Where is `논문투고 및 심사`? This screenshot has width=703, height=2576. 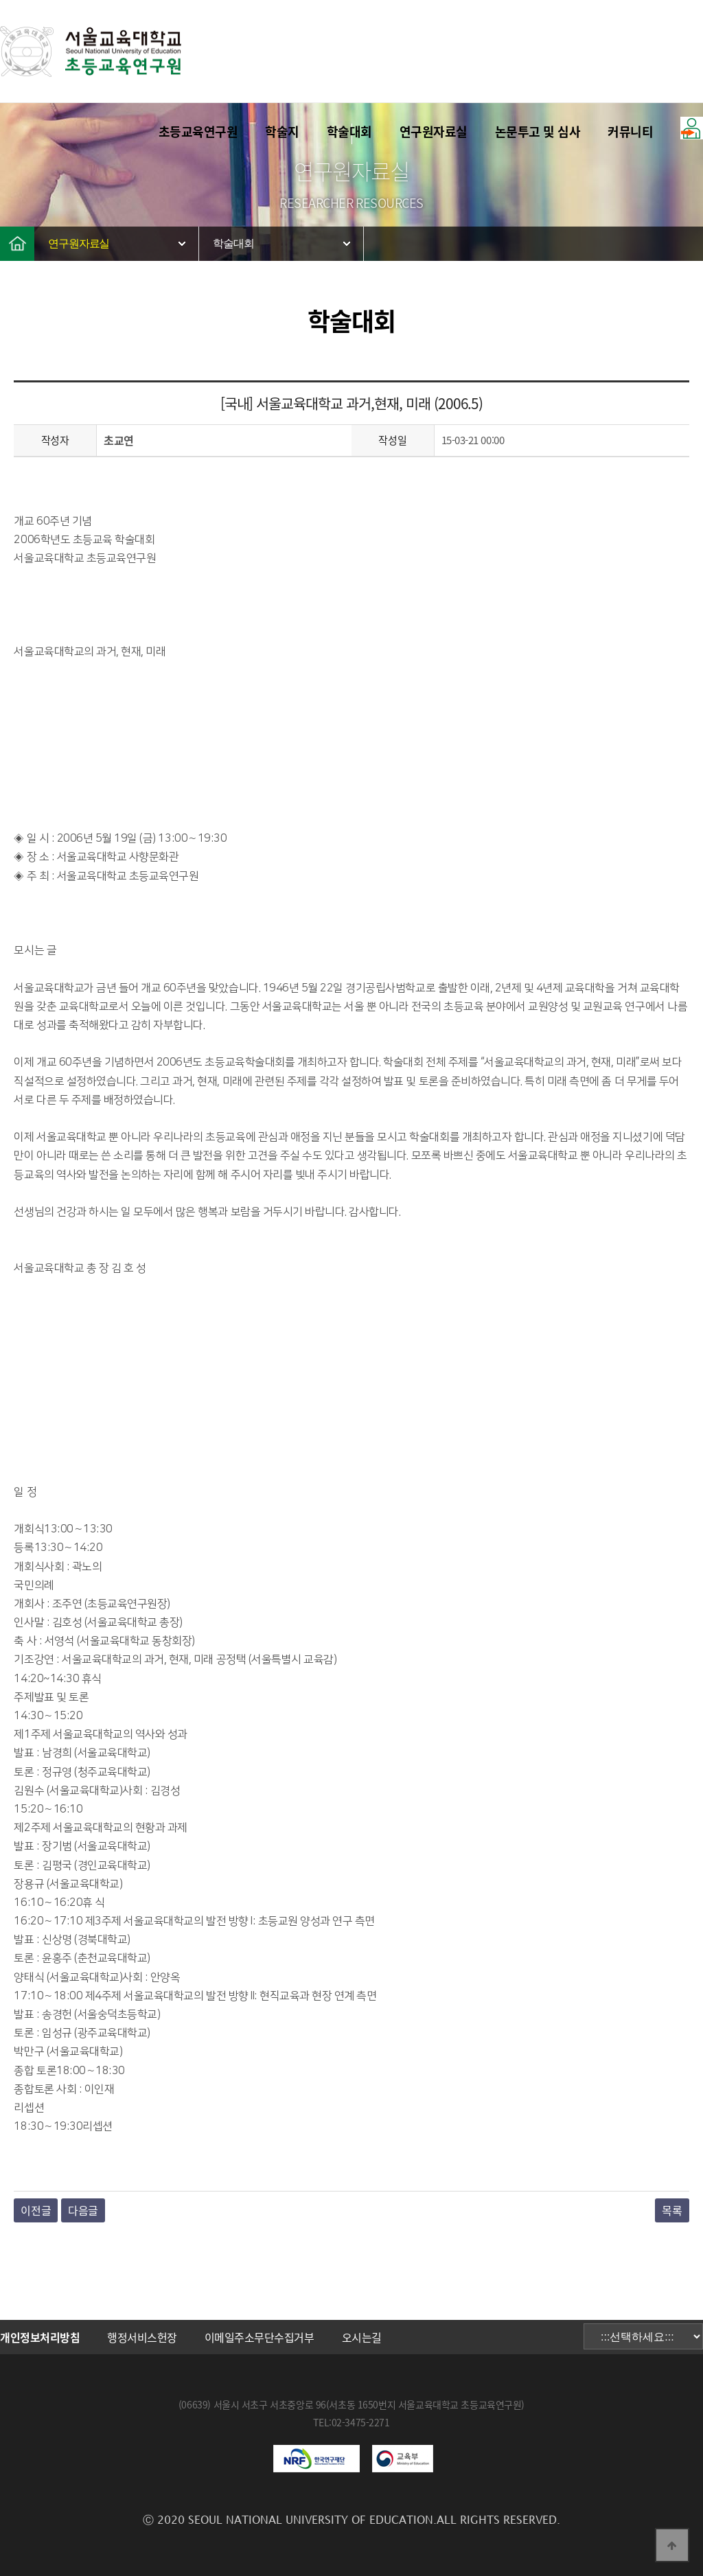 논문투고 및 심사 is located at coordinates (538, 131).